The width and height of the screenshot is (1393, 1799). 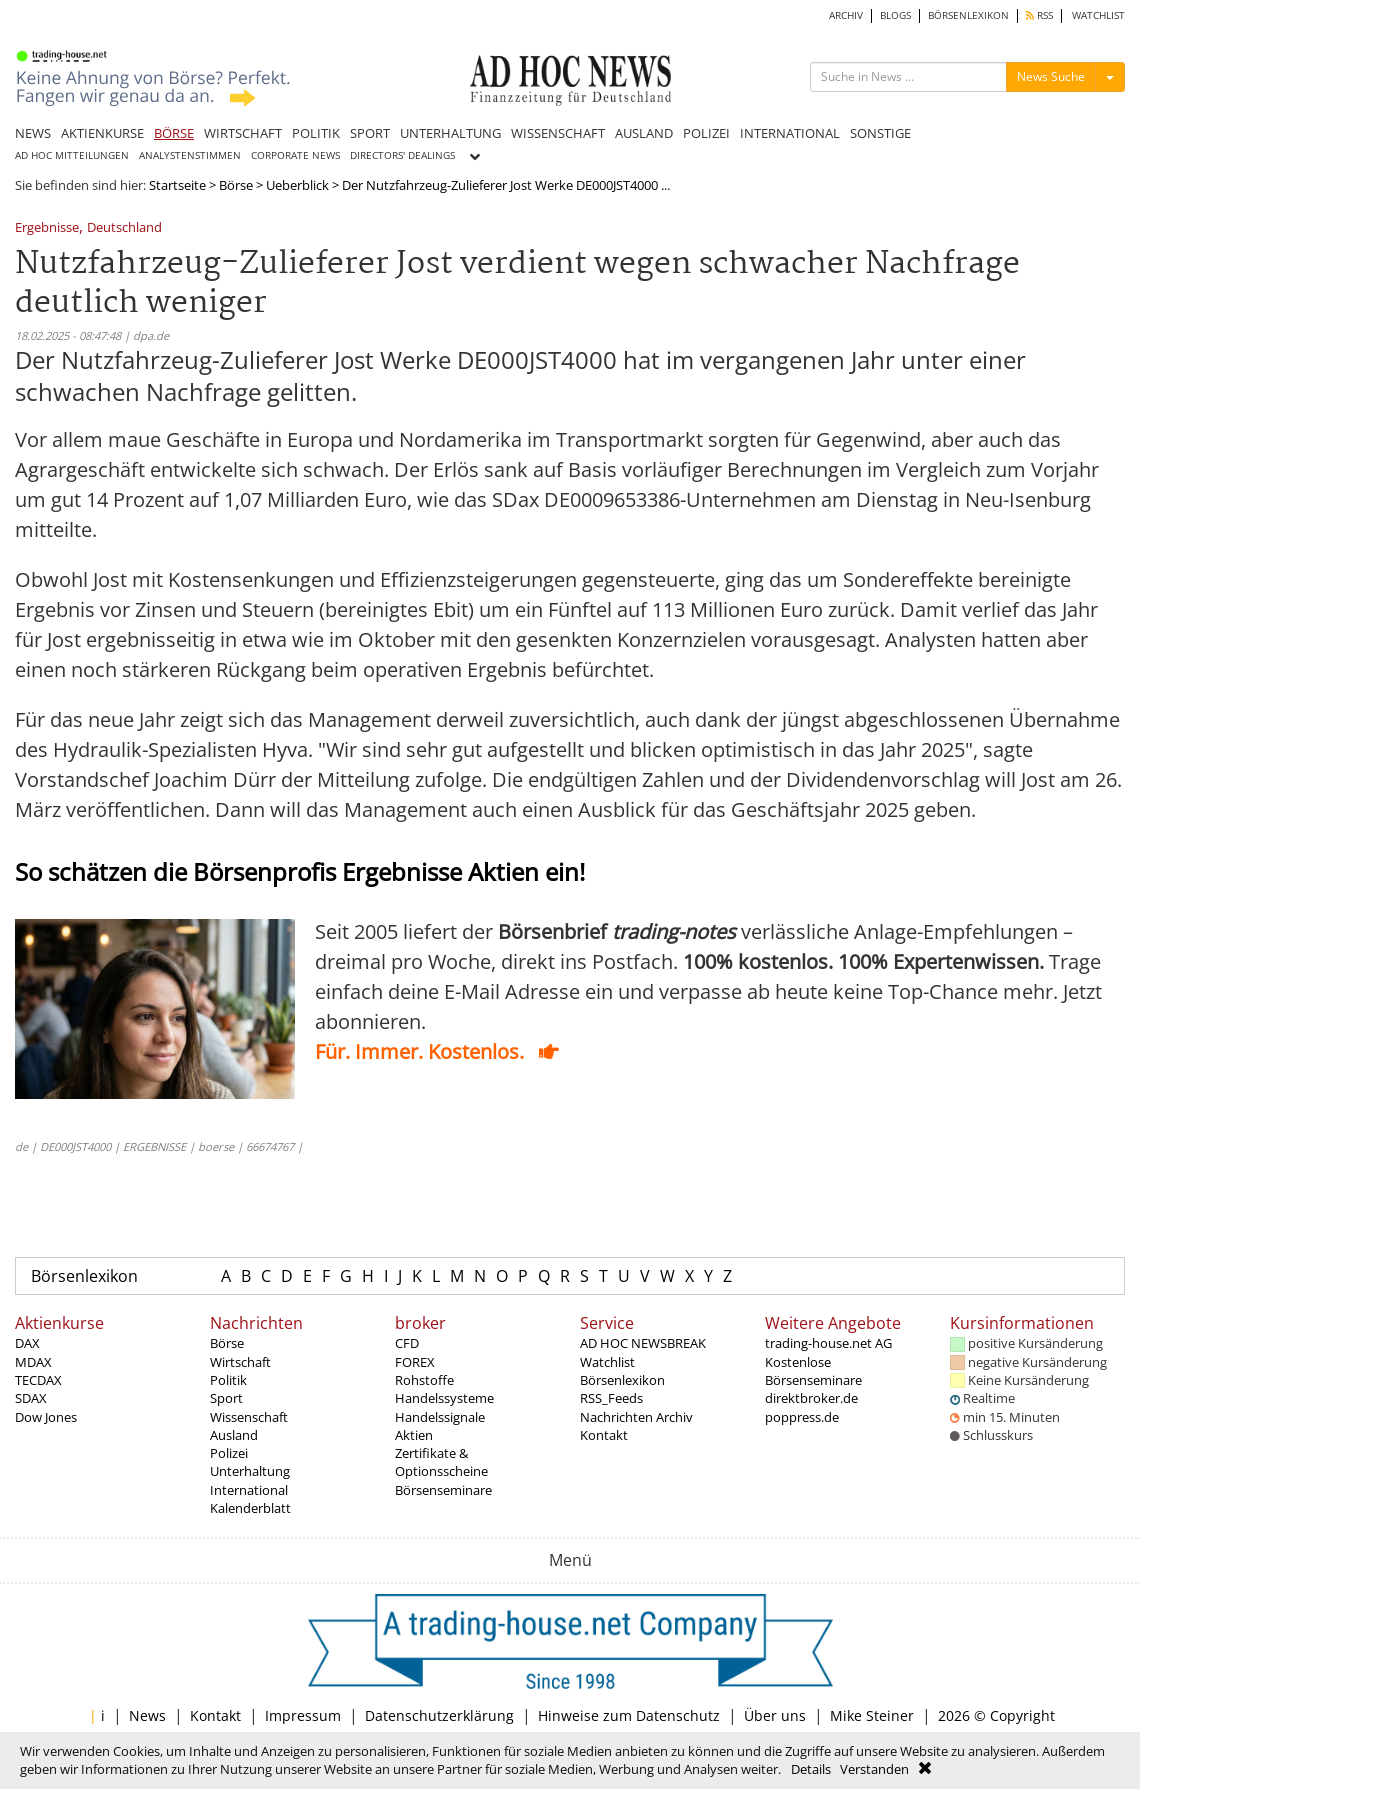 I want to click on Politik, so click(x=228, y=1380).